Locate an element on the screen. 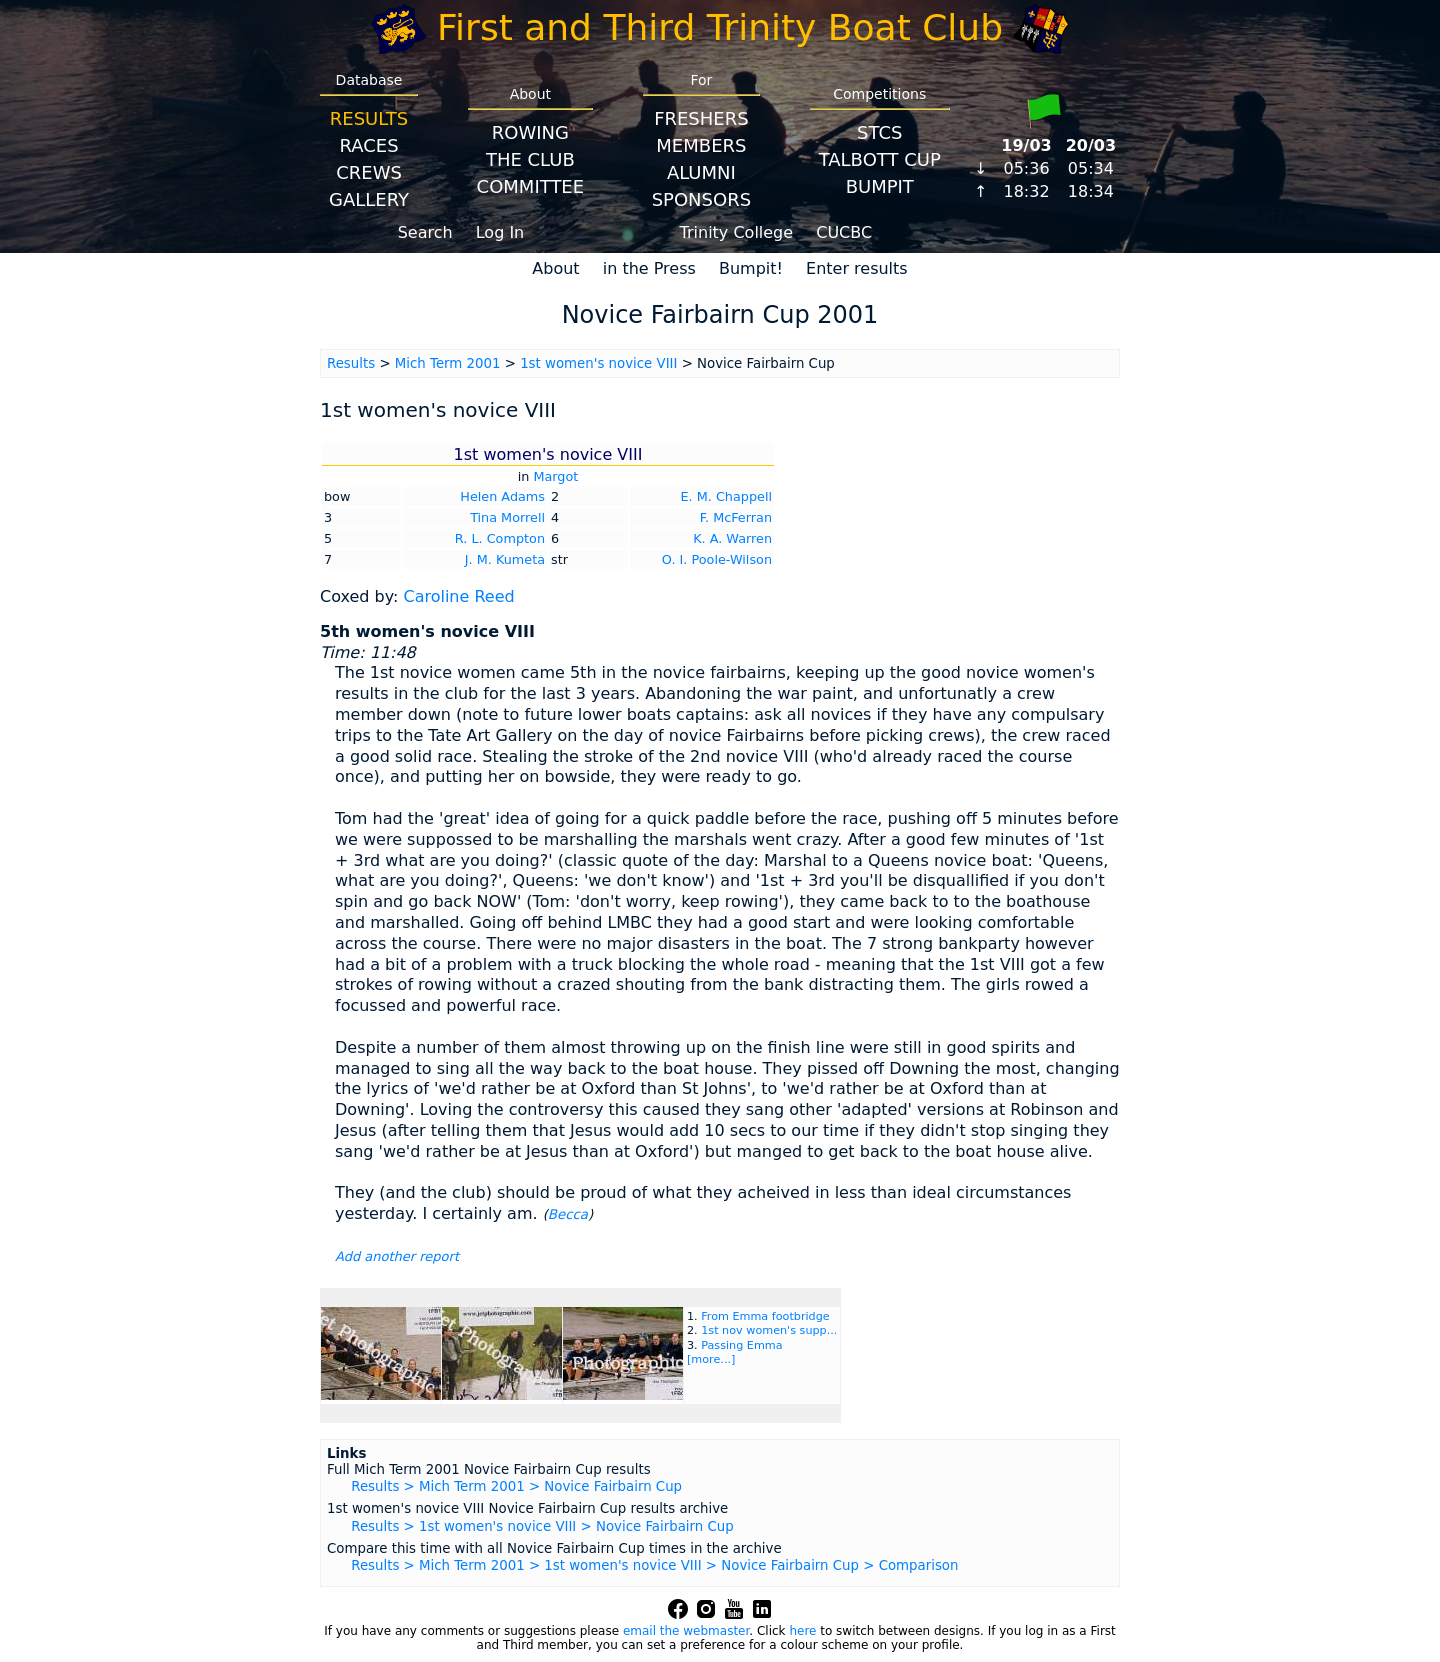 This screenshot has width=1440, height=1662. CUCBC is located at coordinates (844, 232).